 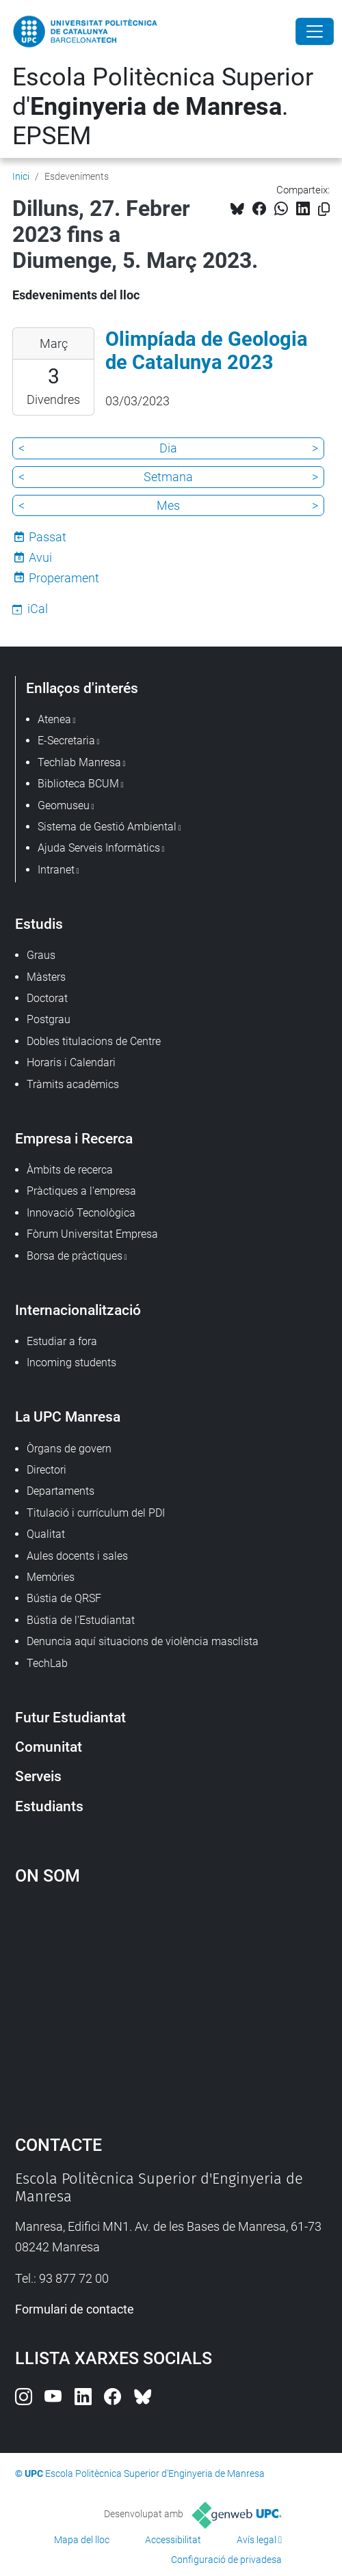 I want to click on Departaments, so click(x=60, y=1490).